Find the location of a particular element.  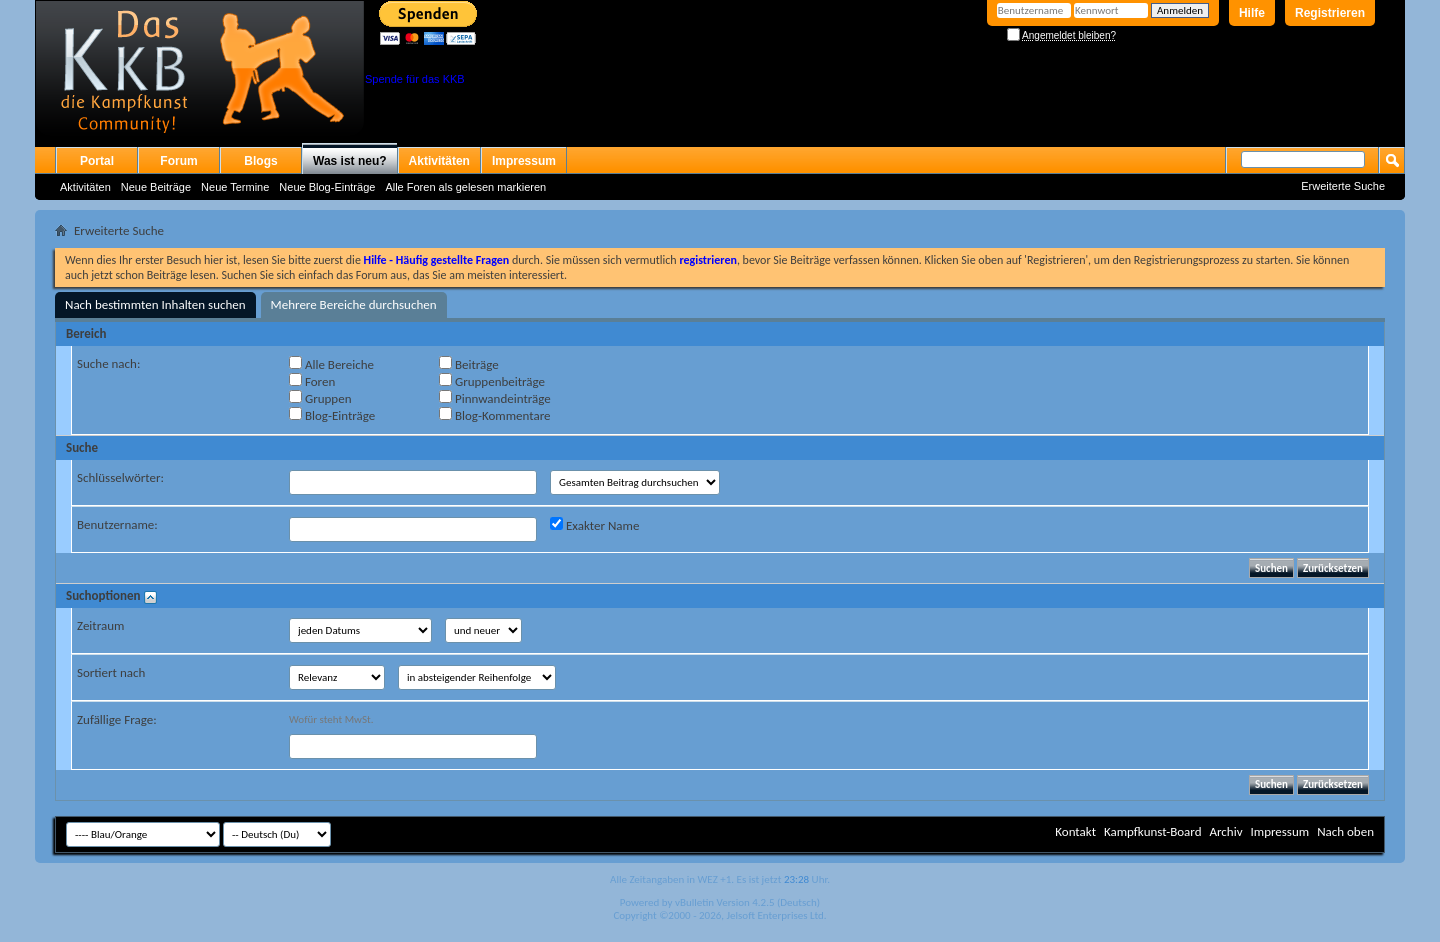

Kontakt is located at coordinates (1075, 831).